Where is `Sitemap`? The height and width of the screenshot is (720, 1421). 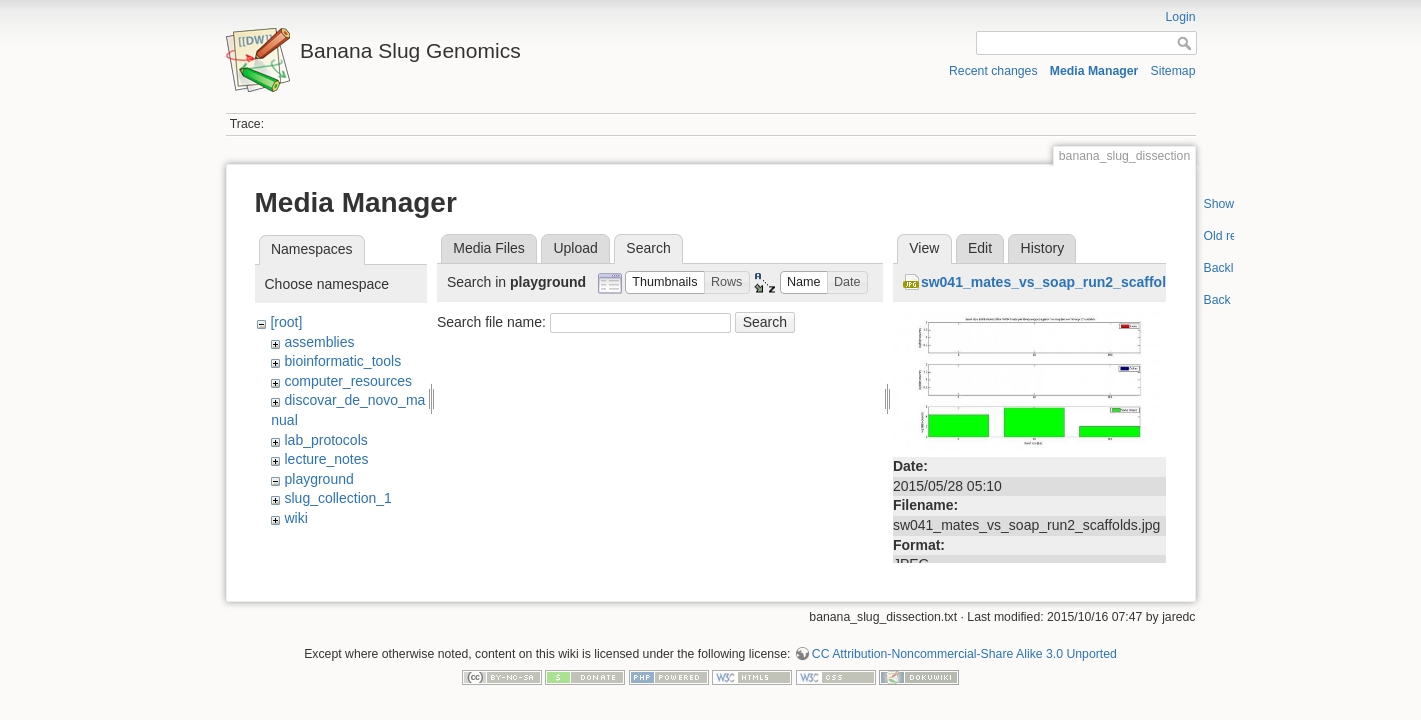
Sitemap is located at coordinates (1173, 71).